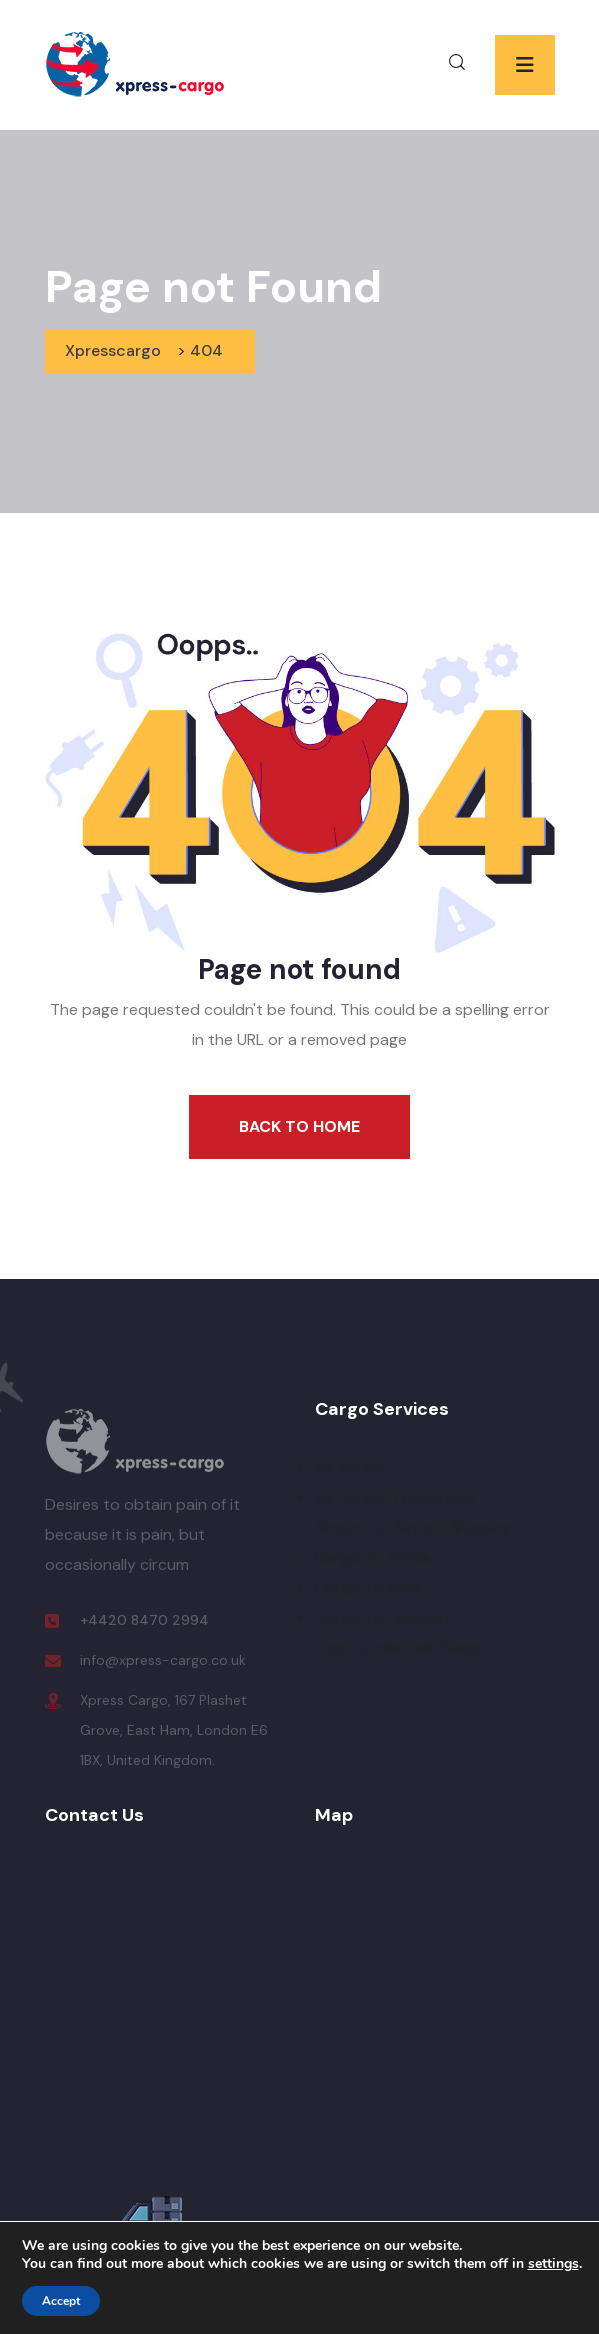 Image resolution: width=599 pixels, height=2334 pixels. What do you see at coordinates (299, 1126) in the screenshot?
I see `Back To Home` at bounding box center [299, 1126].